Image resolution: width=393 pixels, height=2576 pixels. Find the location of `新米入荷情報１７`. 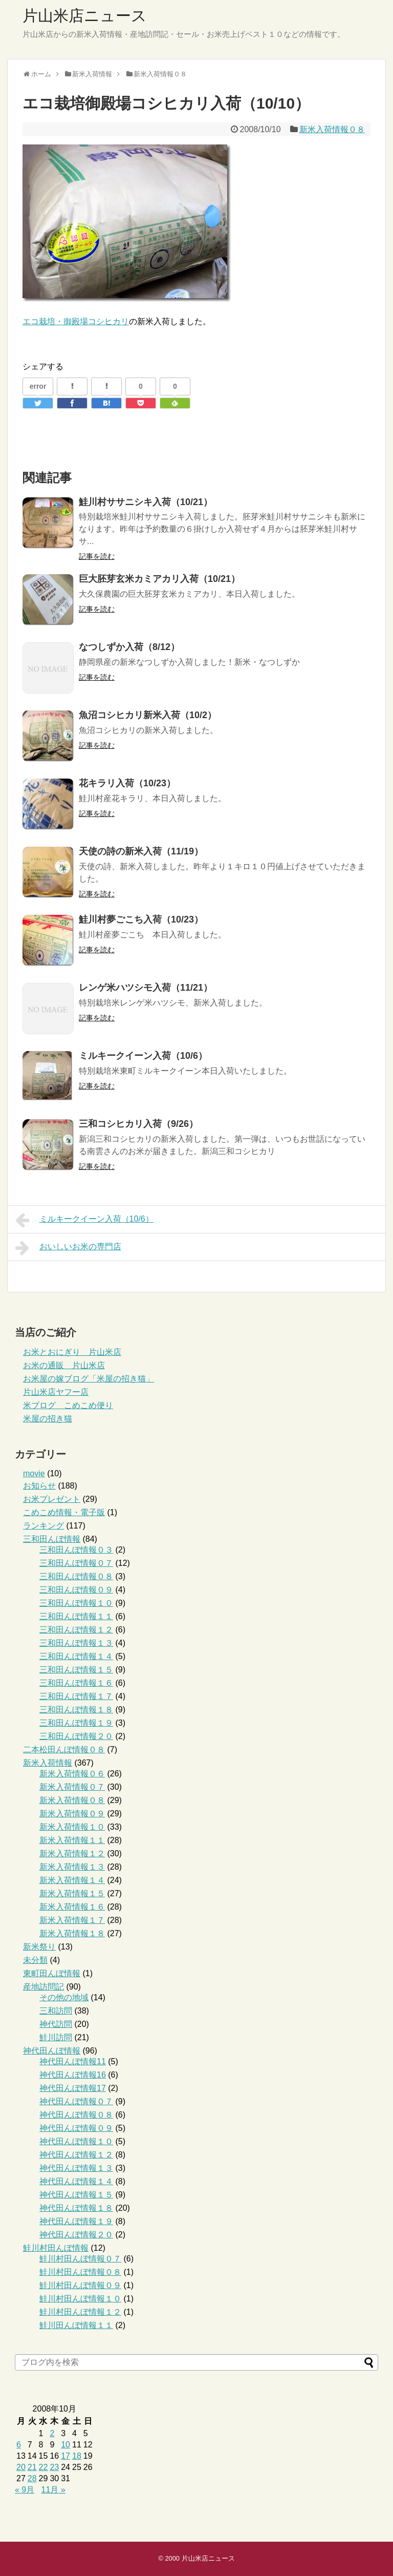

新米入荷情報１７ is located at coordinates (72, 1920).